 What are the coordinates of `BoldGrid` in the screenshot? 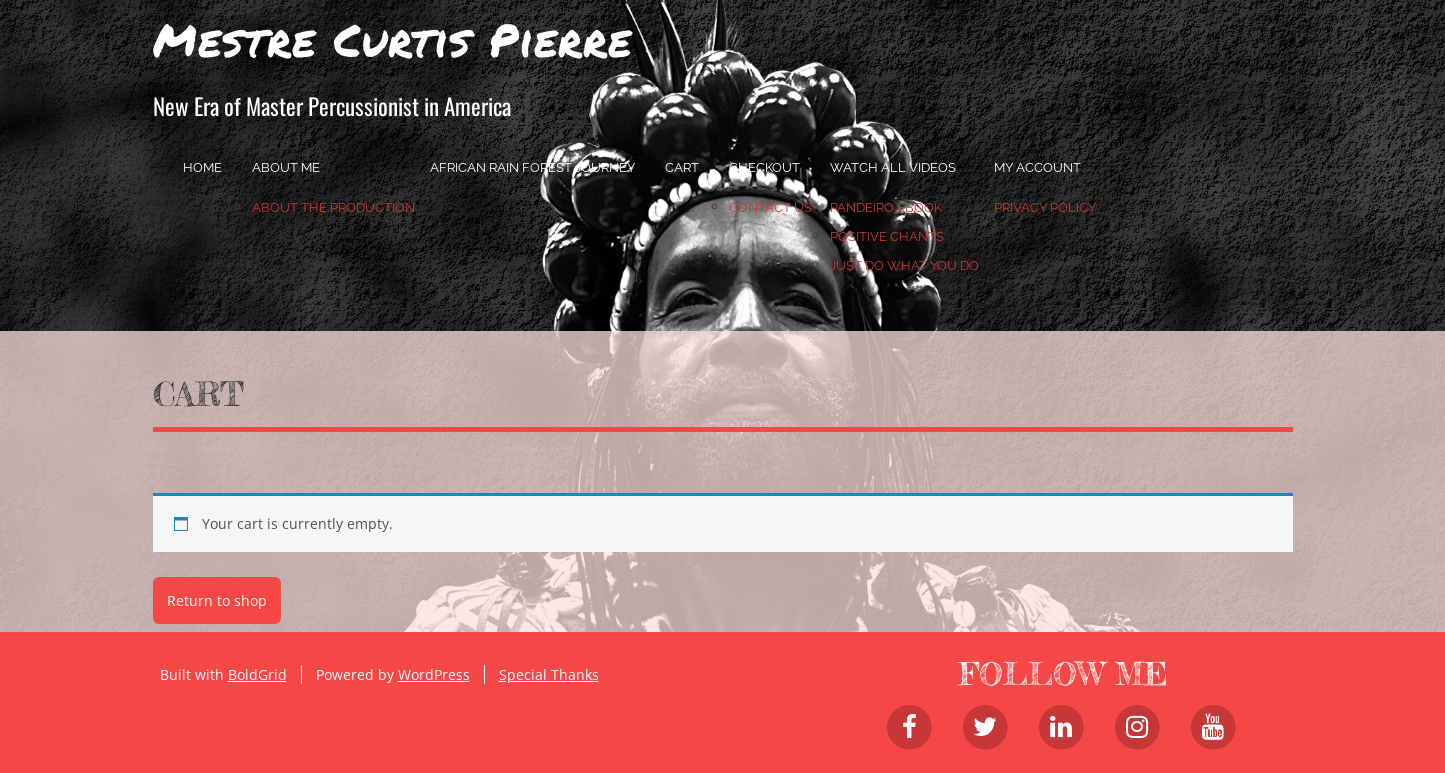 It's located at (257, 674).